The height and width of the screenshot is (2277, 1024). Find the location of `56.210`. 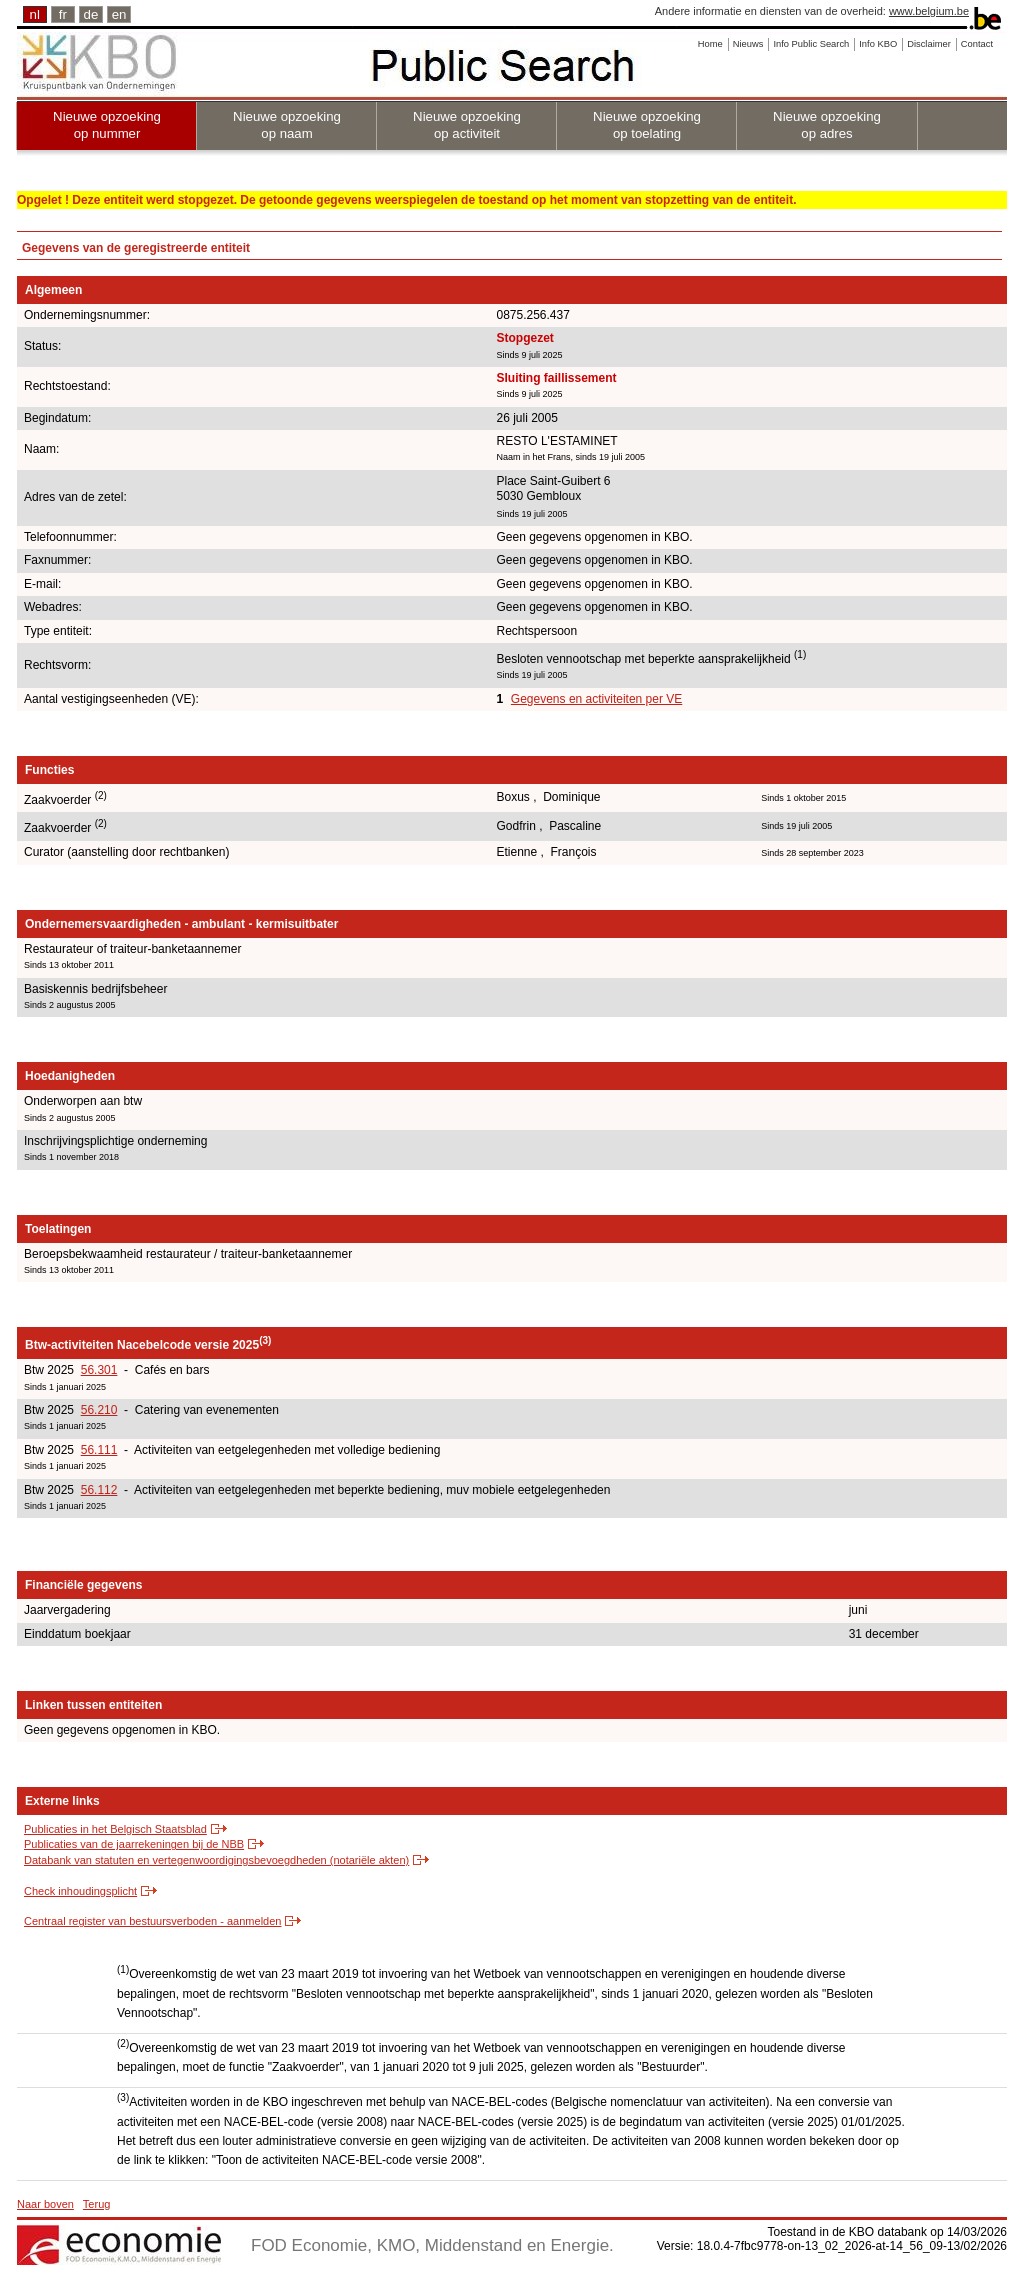

56.210 is located at coordinates (99, 1410).